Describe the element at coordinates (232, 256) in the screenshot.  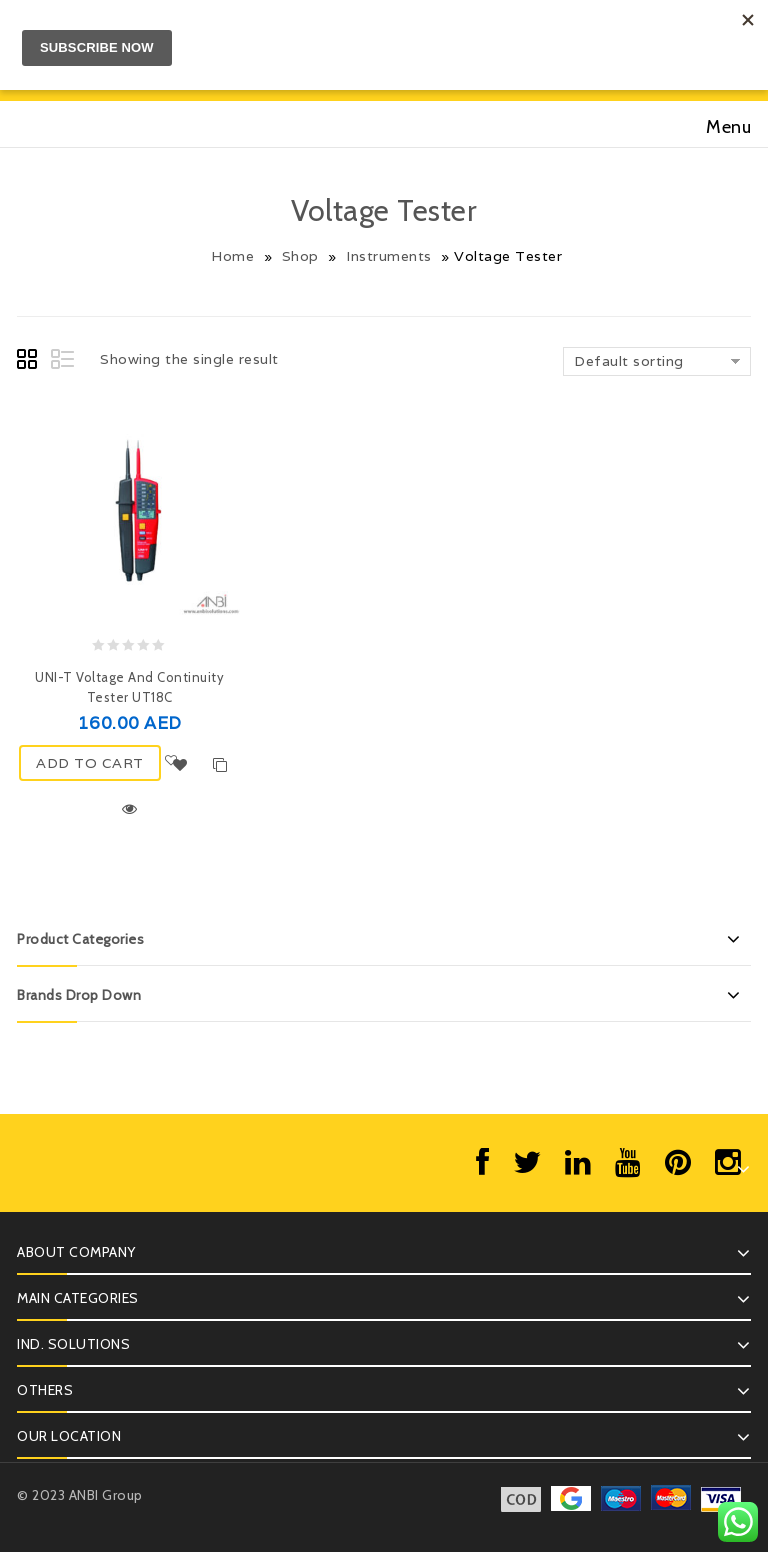
I see `Home` at that location.